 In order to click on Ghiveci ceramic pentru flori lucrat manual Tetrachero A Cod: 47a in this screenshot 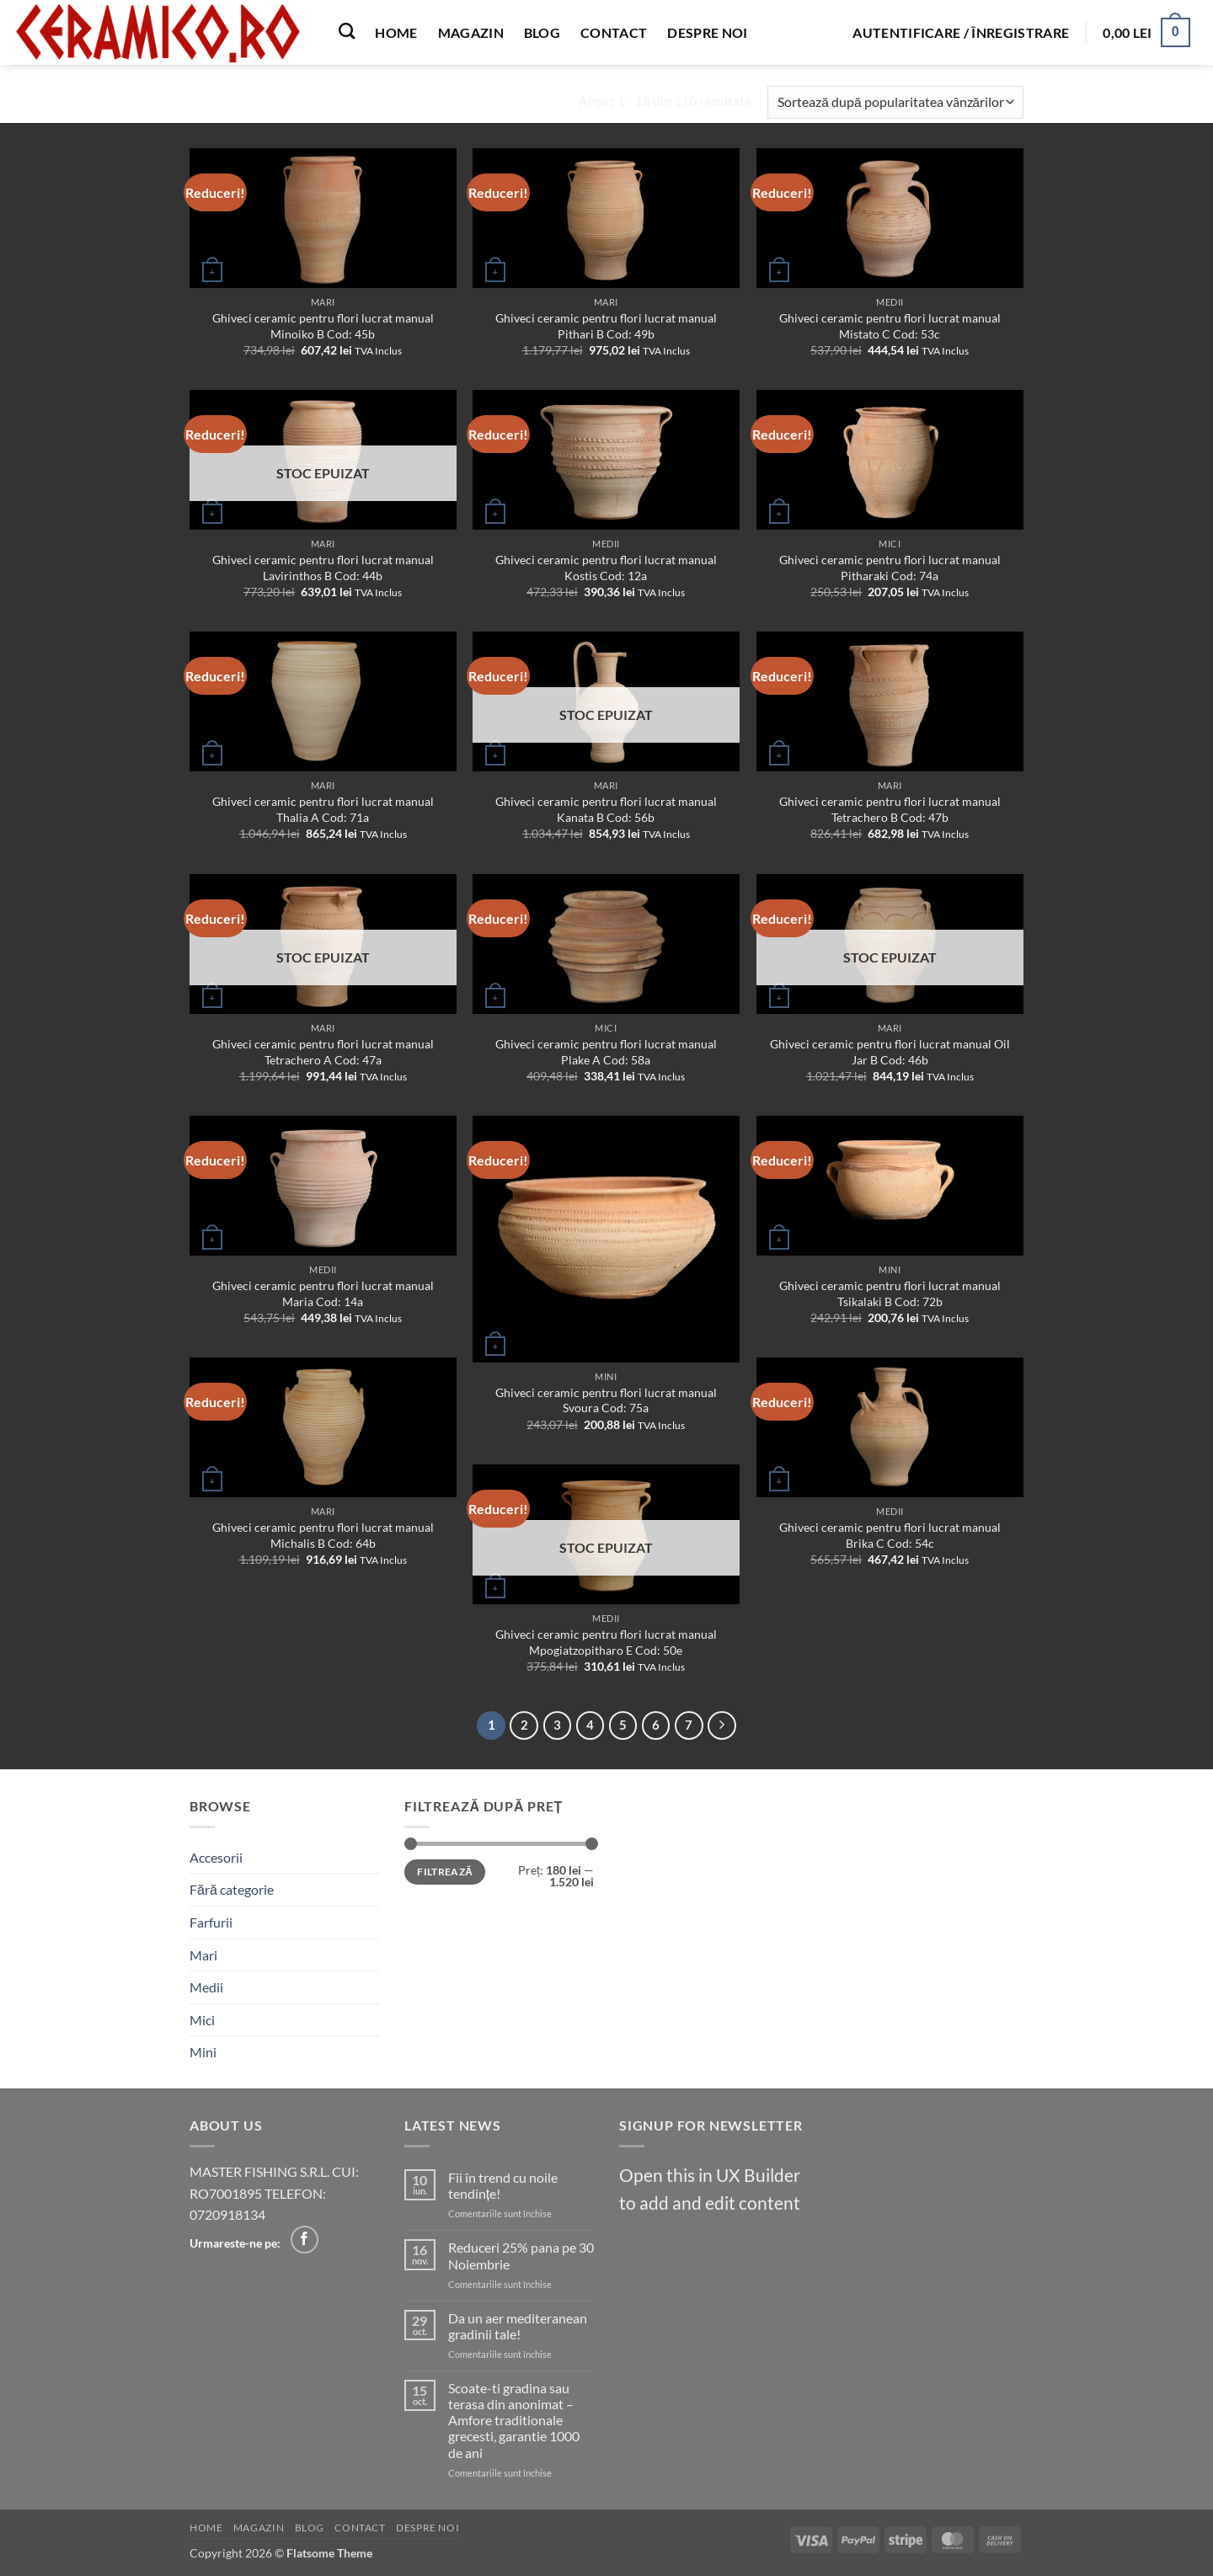, I will do `click(323, 1052)`.